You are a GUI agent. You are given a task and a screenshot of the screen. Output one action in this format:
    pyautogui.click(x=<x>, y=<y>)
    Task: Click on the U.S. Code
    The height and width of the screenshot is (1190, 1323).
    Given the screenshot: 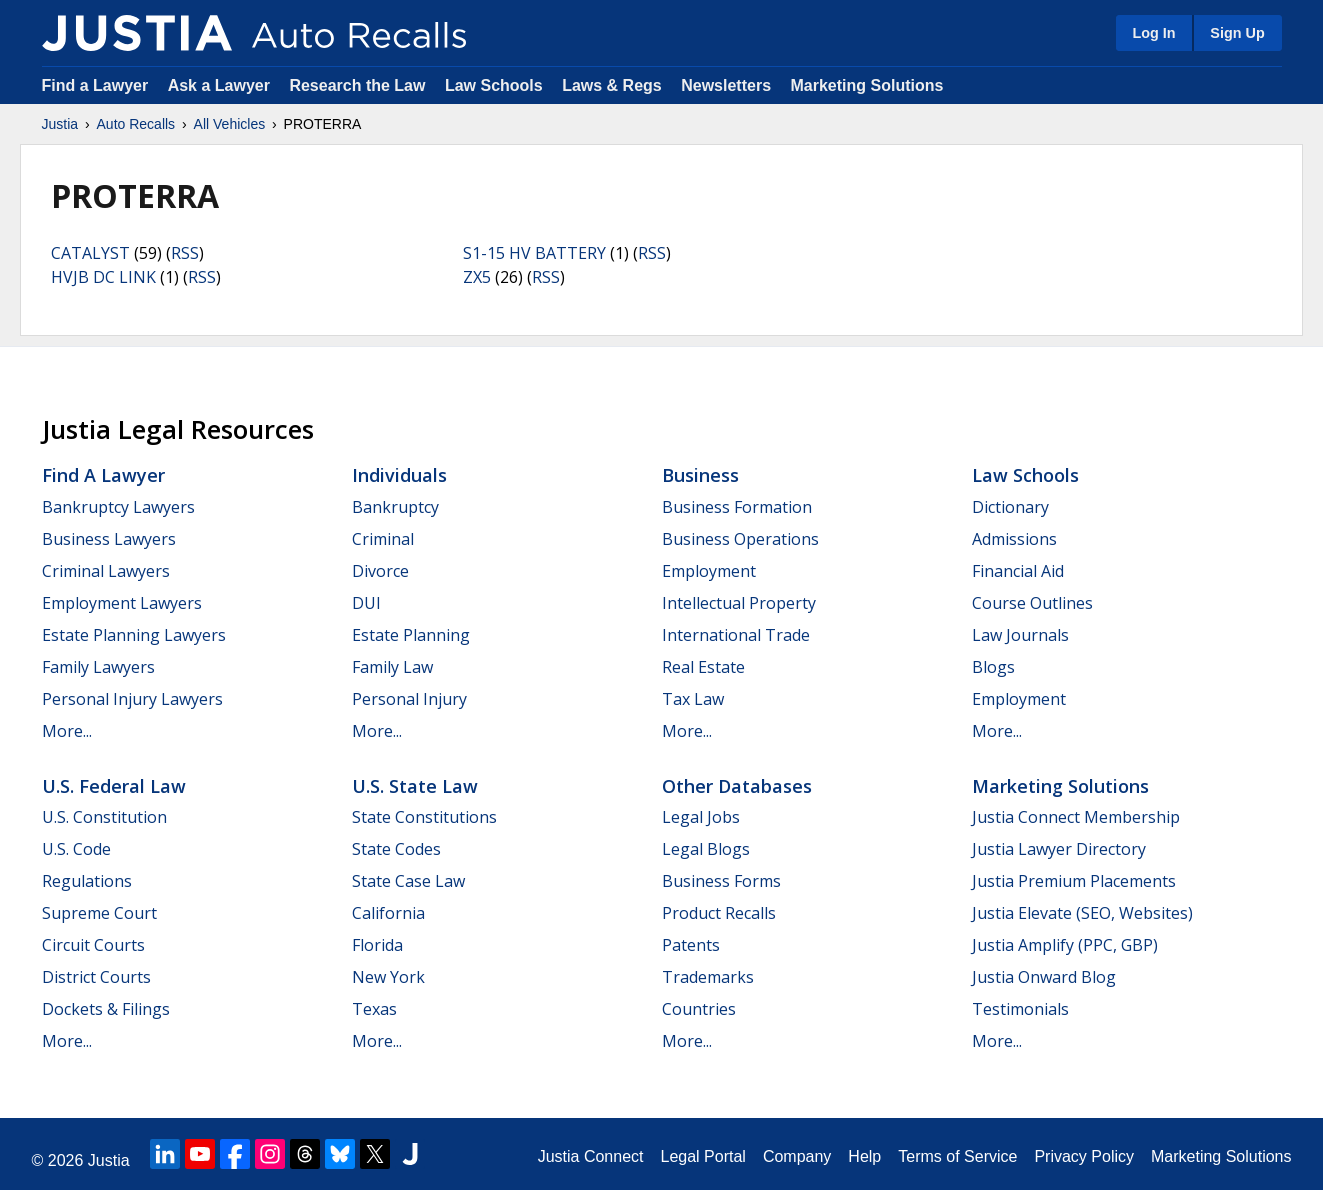 What is the action you would take?
    pyautogui.click(x=76, y=849)
    